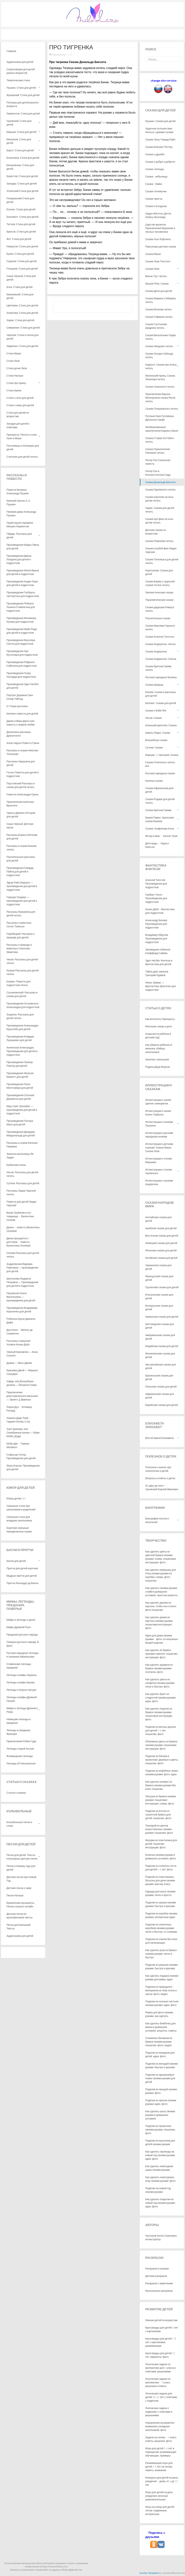 This screenshot has width=185, height=2576. What do you see at coordinates (159, 417) in the screenshot?
I see `Путешествия Гулливера Джонатан Свифт` at bounding box center [159, 417].